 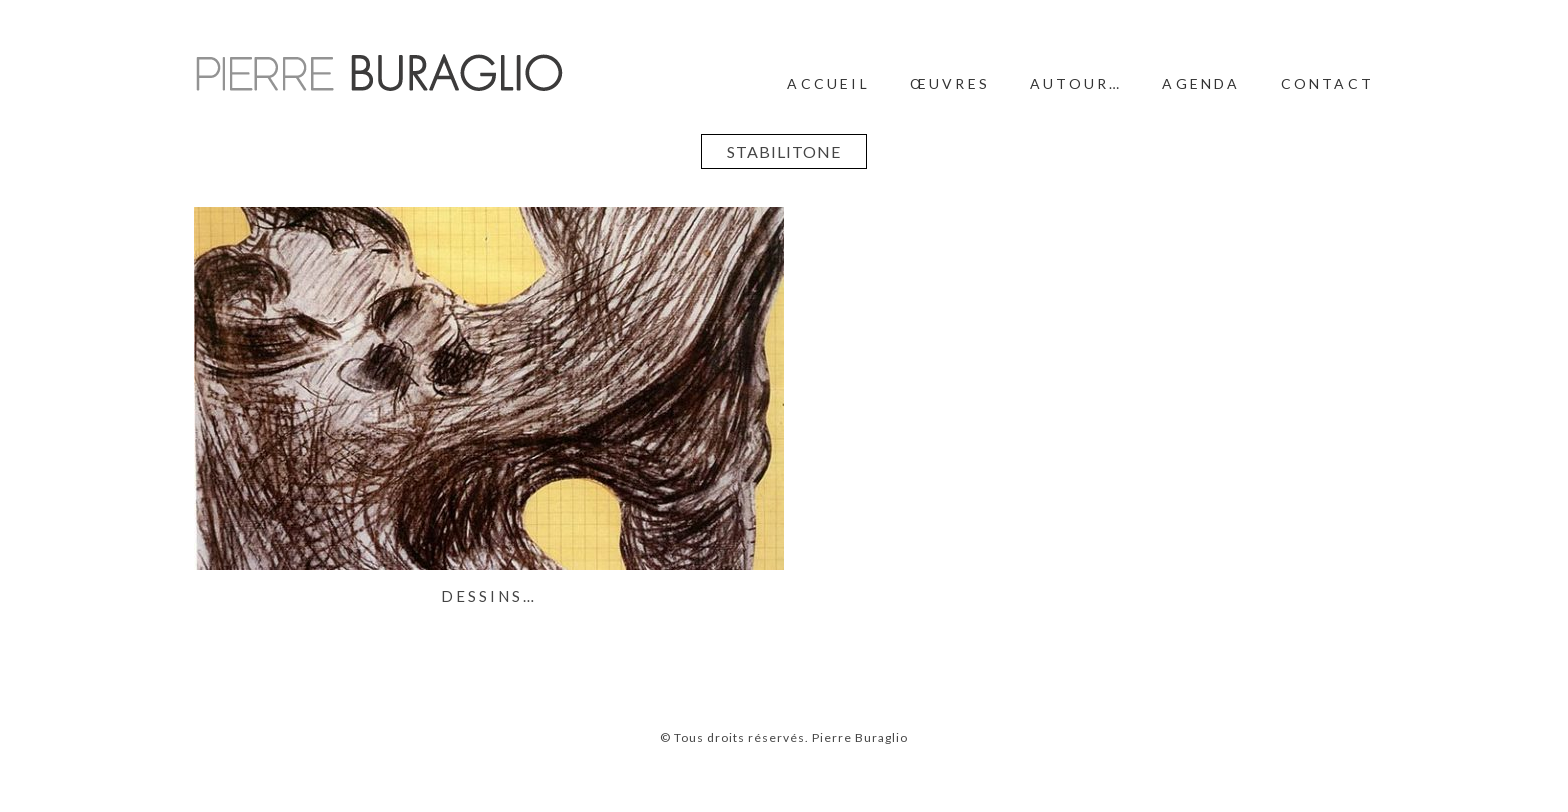 I want to click on Agenda, so click(x=1201, y=83).